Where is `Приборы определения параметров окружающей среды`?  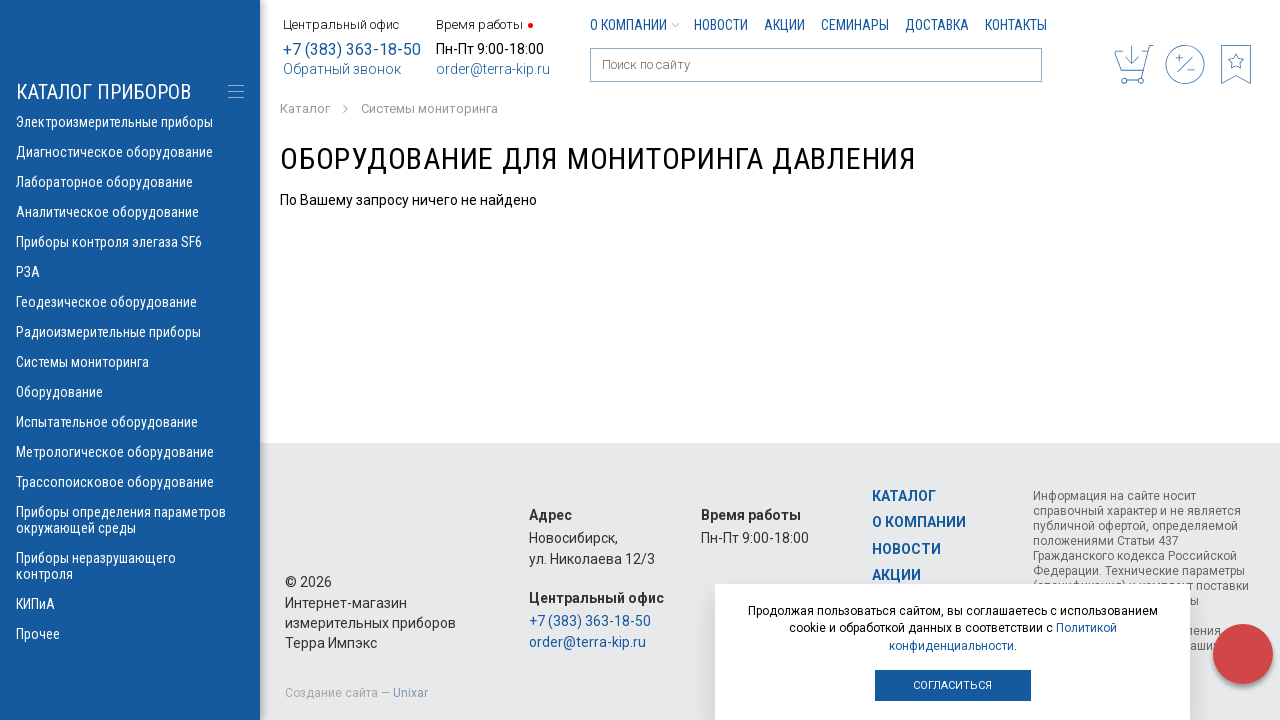 Приборы определения параметров окружающей среды is located at coordinates (130, 520).